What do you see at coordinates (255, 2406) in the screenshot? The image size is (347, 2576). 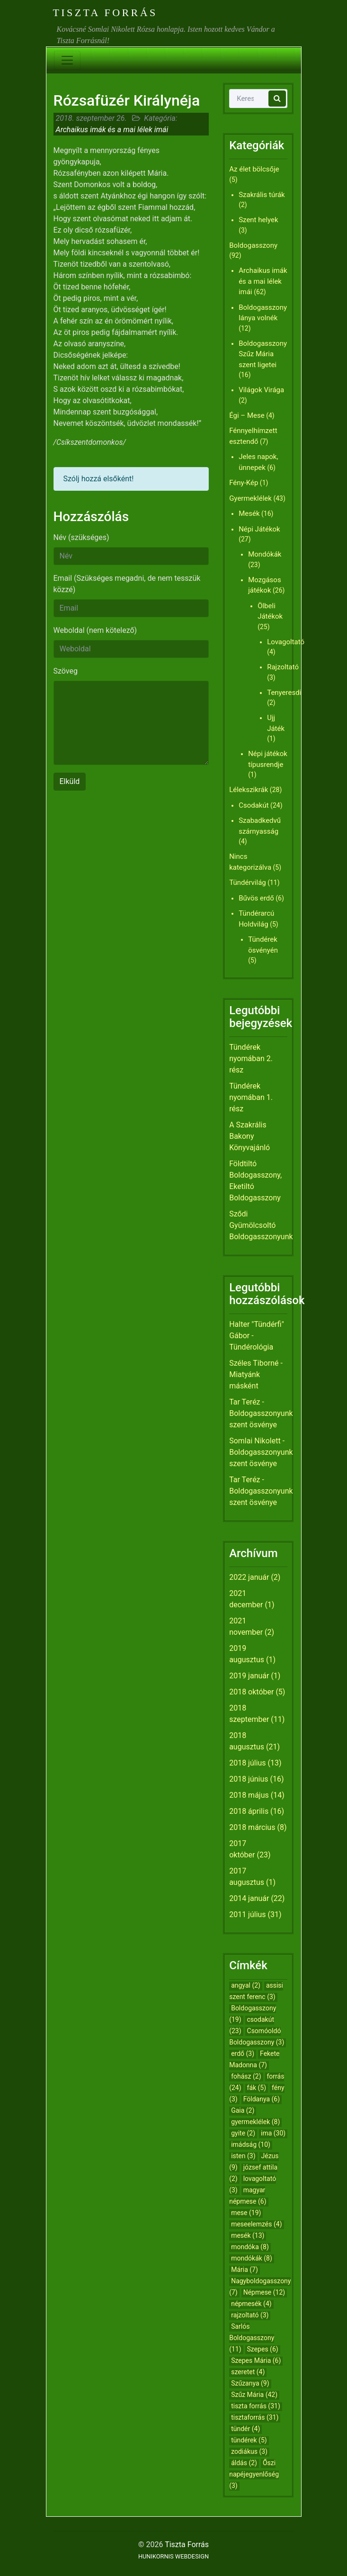 I see `tiszta forrás [tiszta forrás (31 elem)]` at bounding box center [255, 2406].